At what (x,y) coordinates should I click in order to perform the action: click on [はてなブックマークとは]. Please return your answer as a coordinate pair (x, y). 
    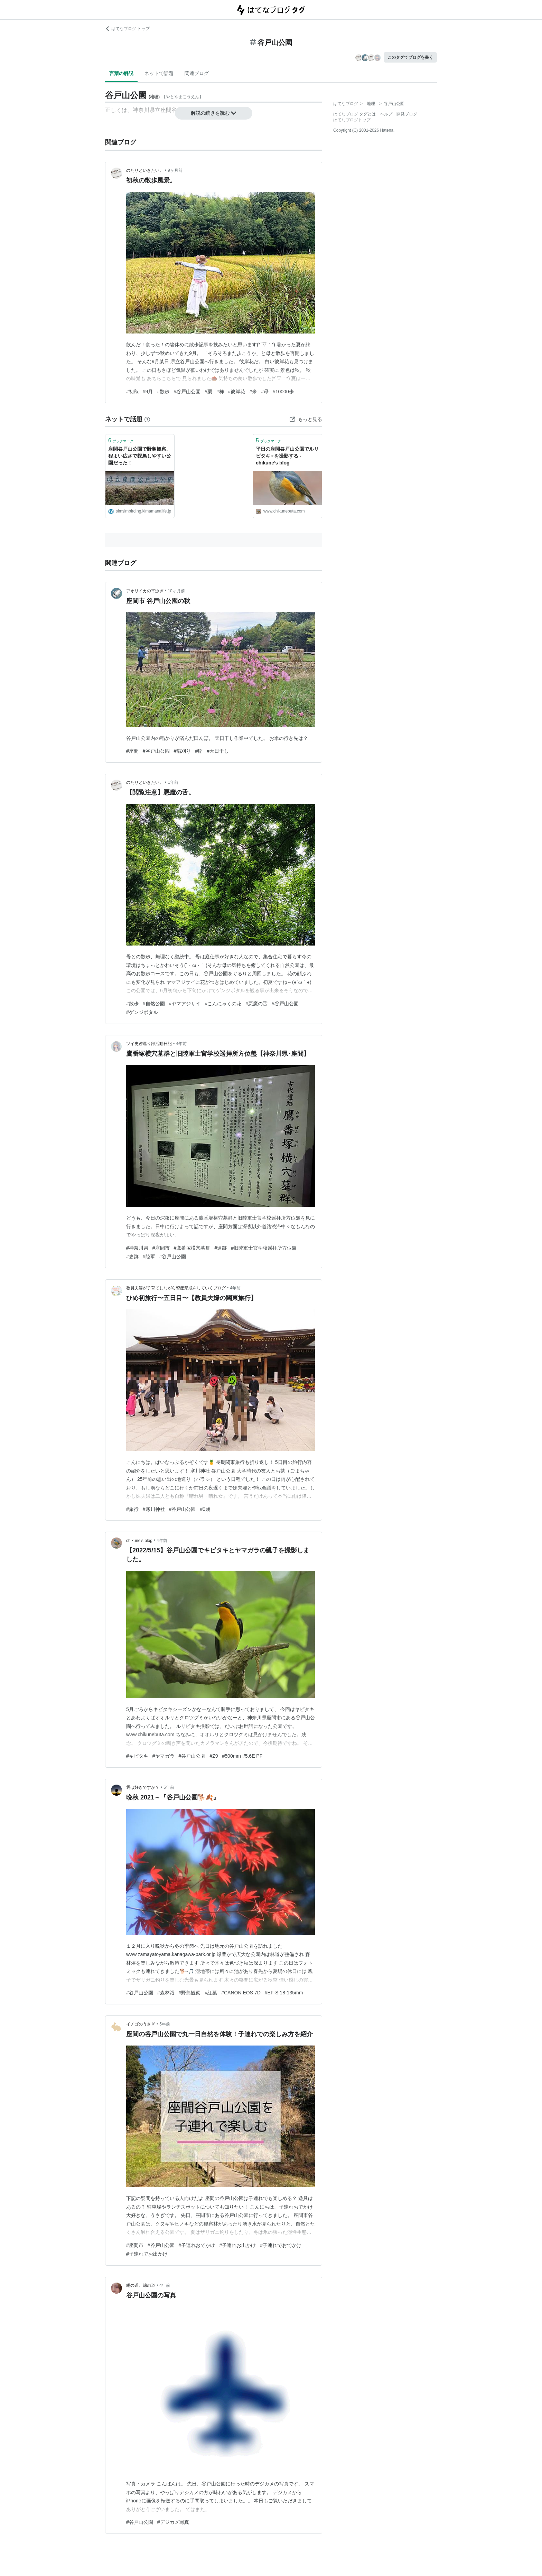
    Looking at the image, I should click on (147, 419).